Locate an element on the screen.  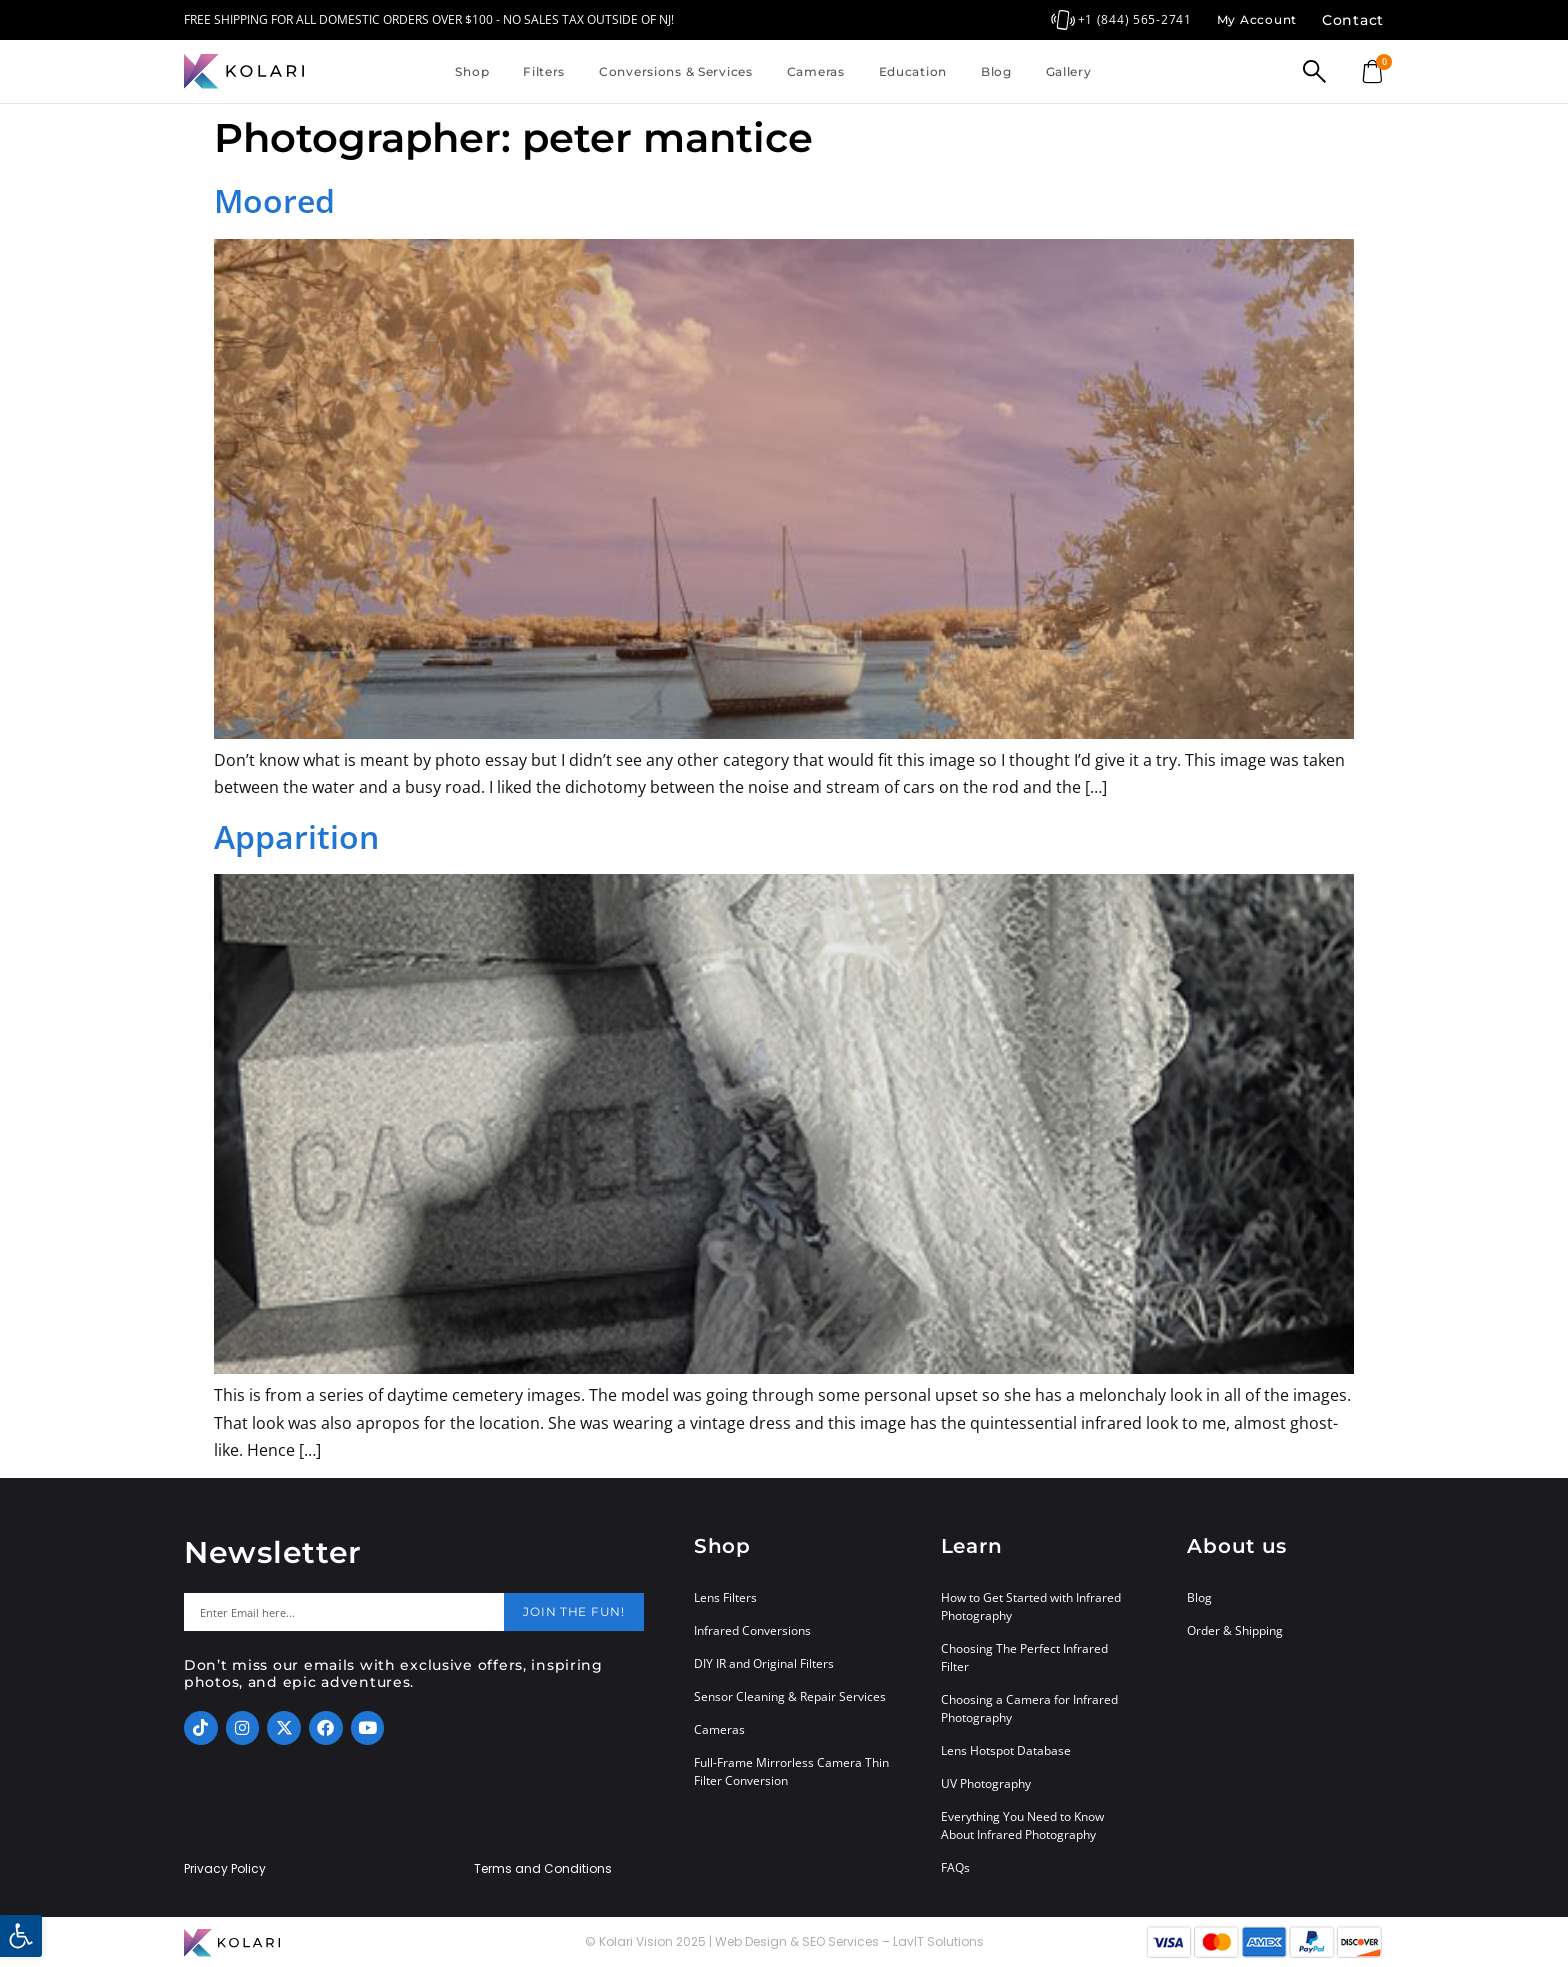
FAQs is located at coordinates (955, 1867).